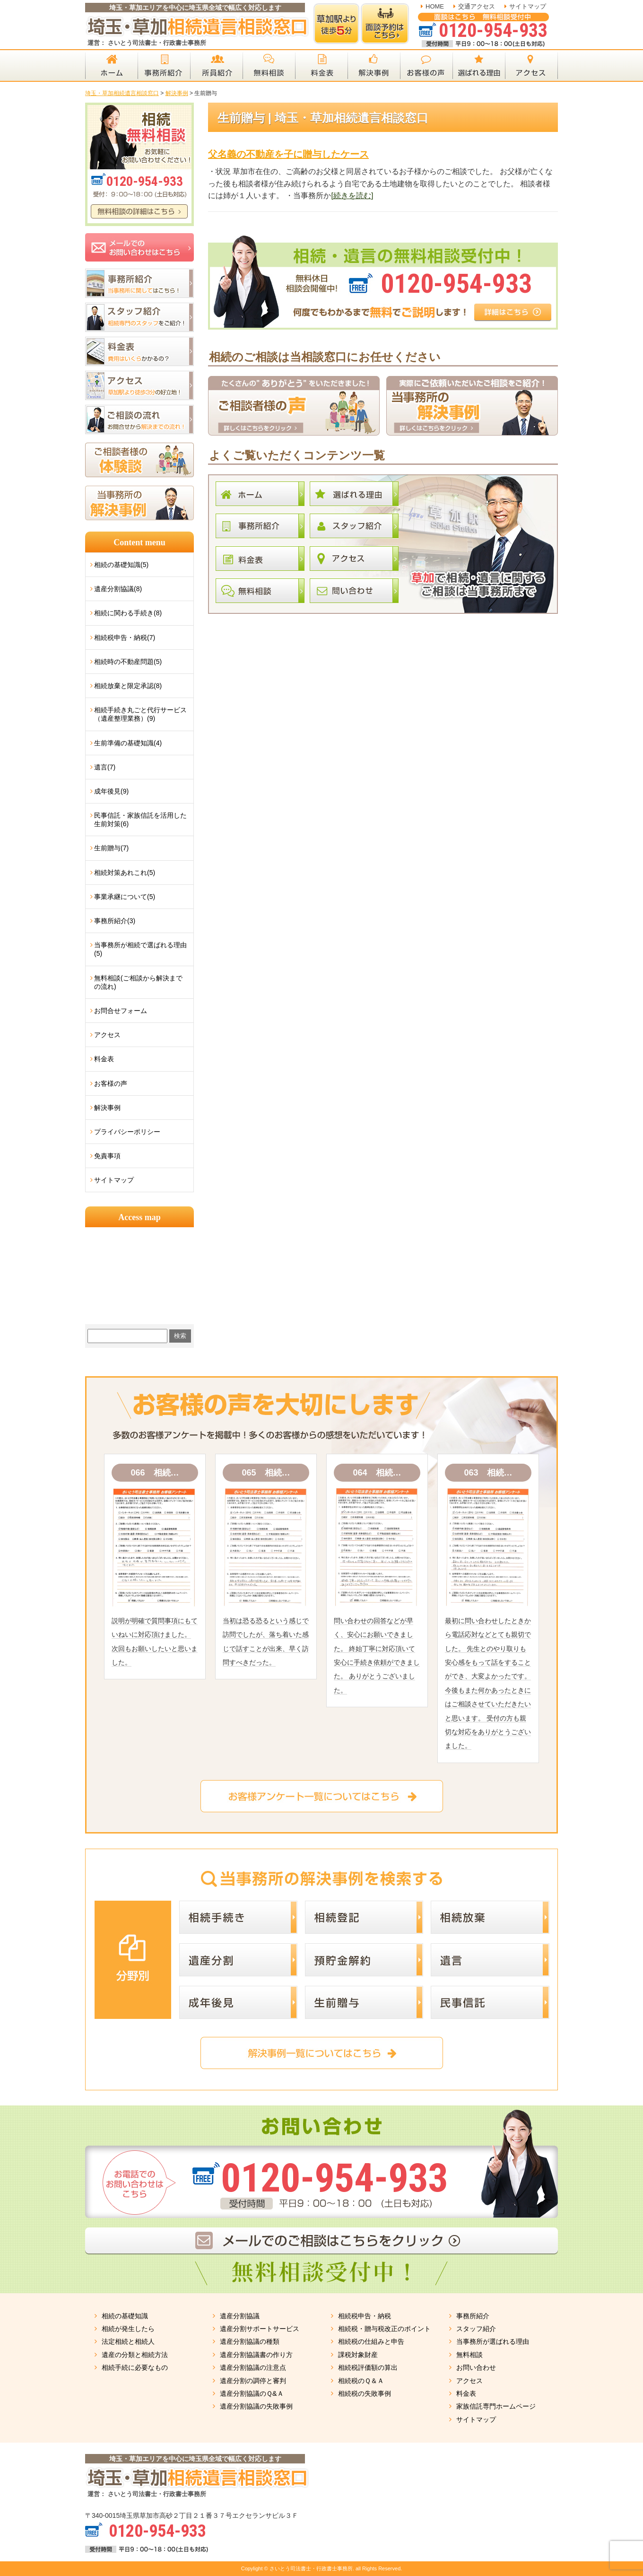  Describe the element at coordinates (110, 1083) in the screenshot. I see `お客様の声` at that location.